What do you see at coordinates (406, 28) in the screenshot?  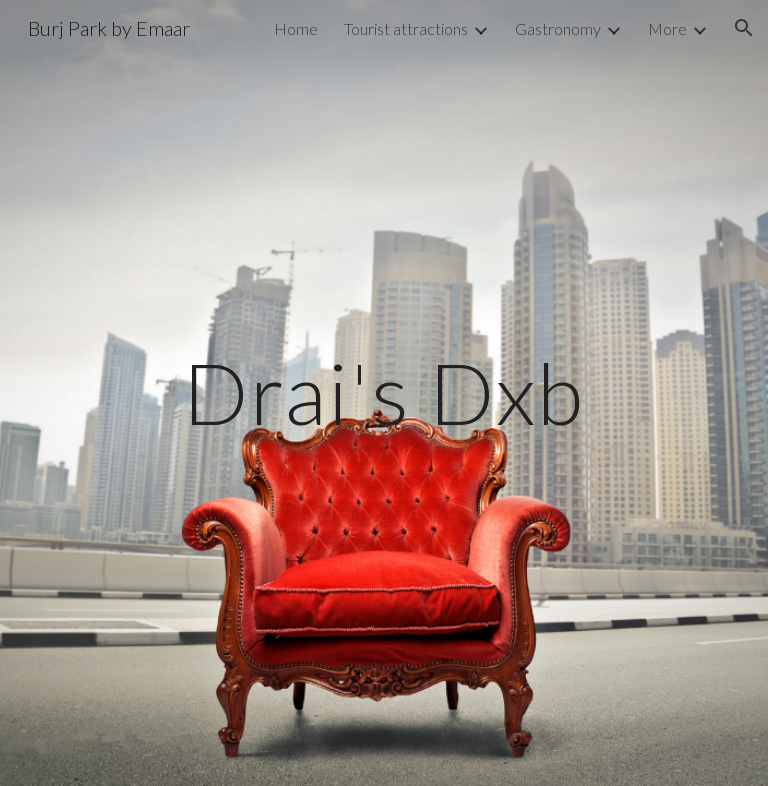 I see `Tourist attractions [link]` at bounding box center [406, 28].